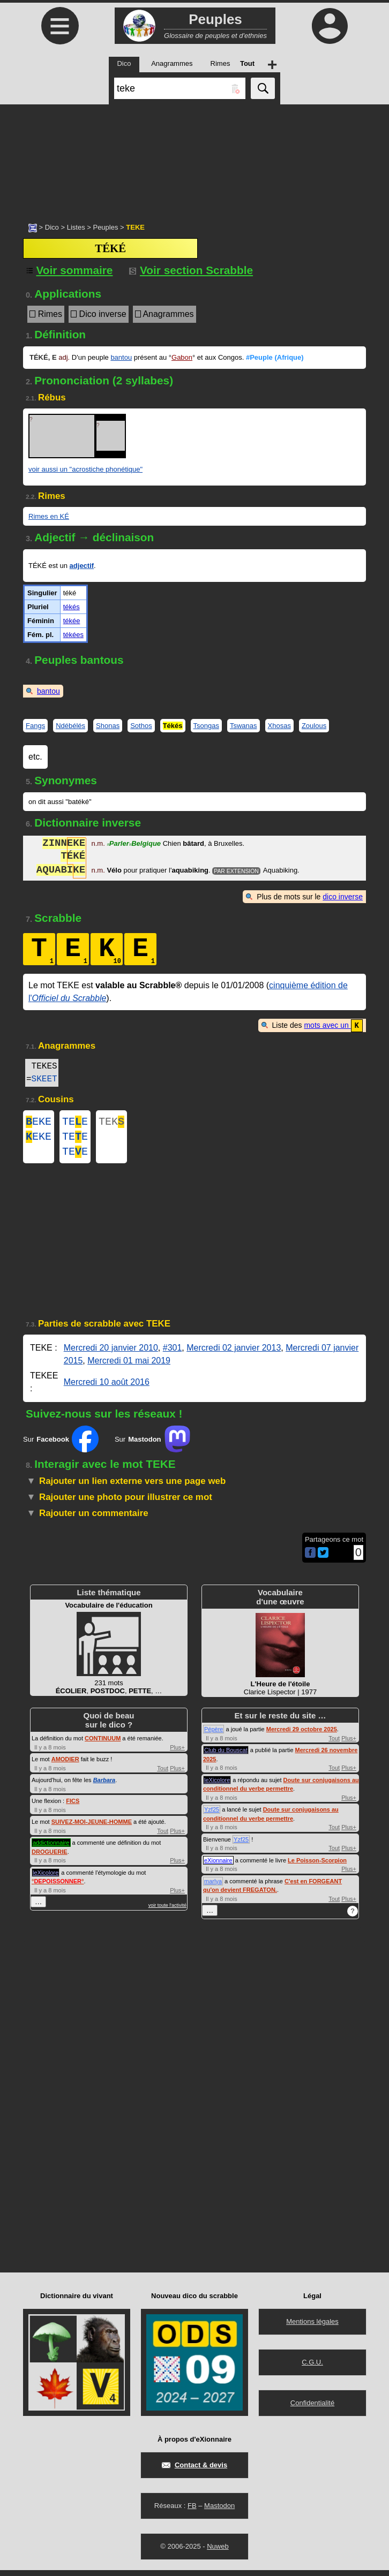  Describe the element at coordinates (50, 1857) in the screenshot. I see `DROGUERIE` at that location.